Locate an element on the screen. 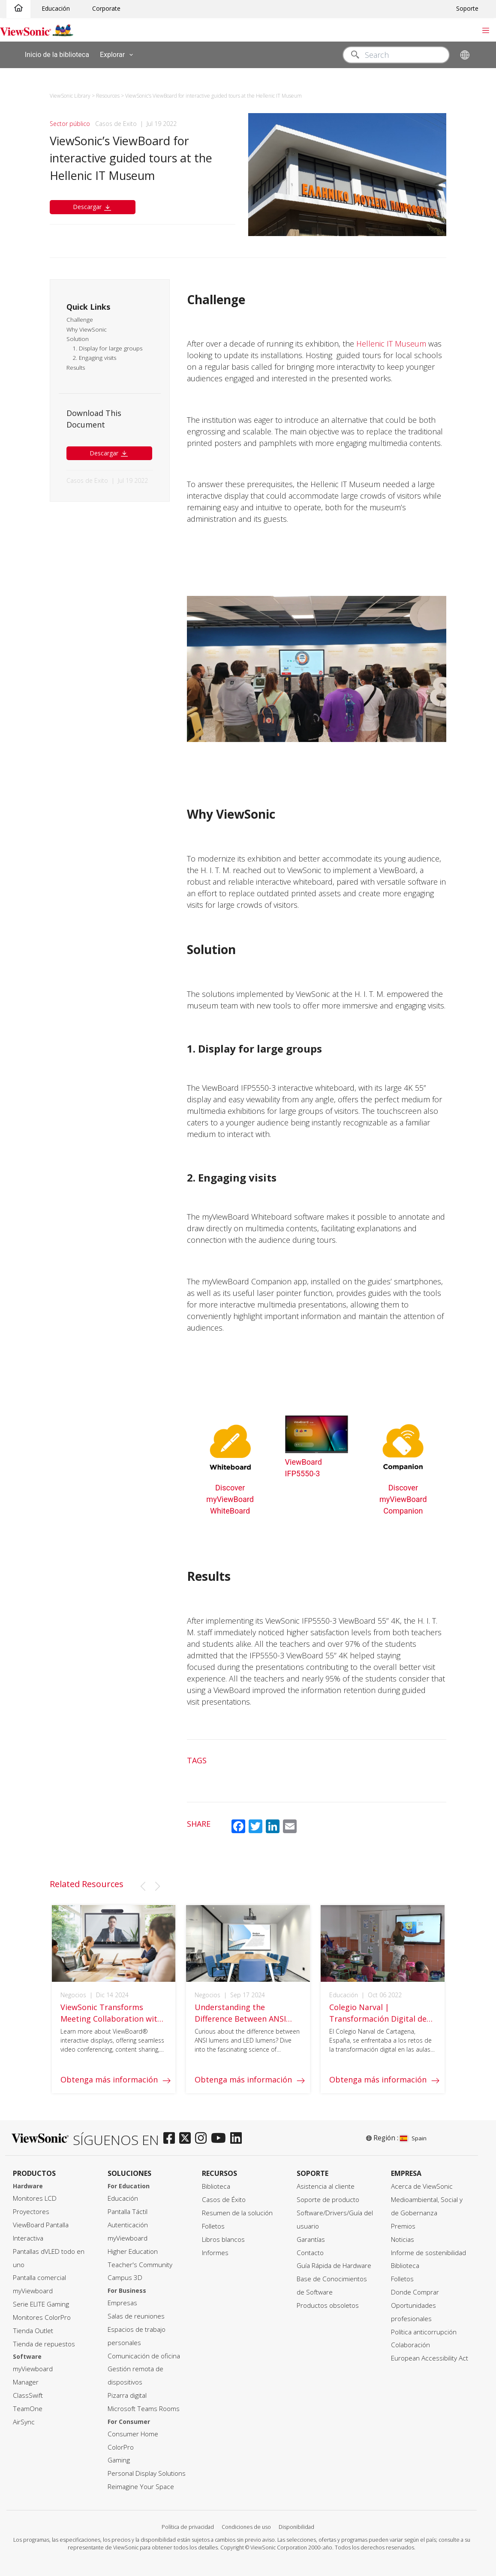 The width and height of the screenshot is (496, 2576). Teacher's Community is located at coordinates (140, 2264).